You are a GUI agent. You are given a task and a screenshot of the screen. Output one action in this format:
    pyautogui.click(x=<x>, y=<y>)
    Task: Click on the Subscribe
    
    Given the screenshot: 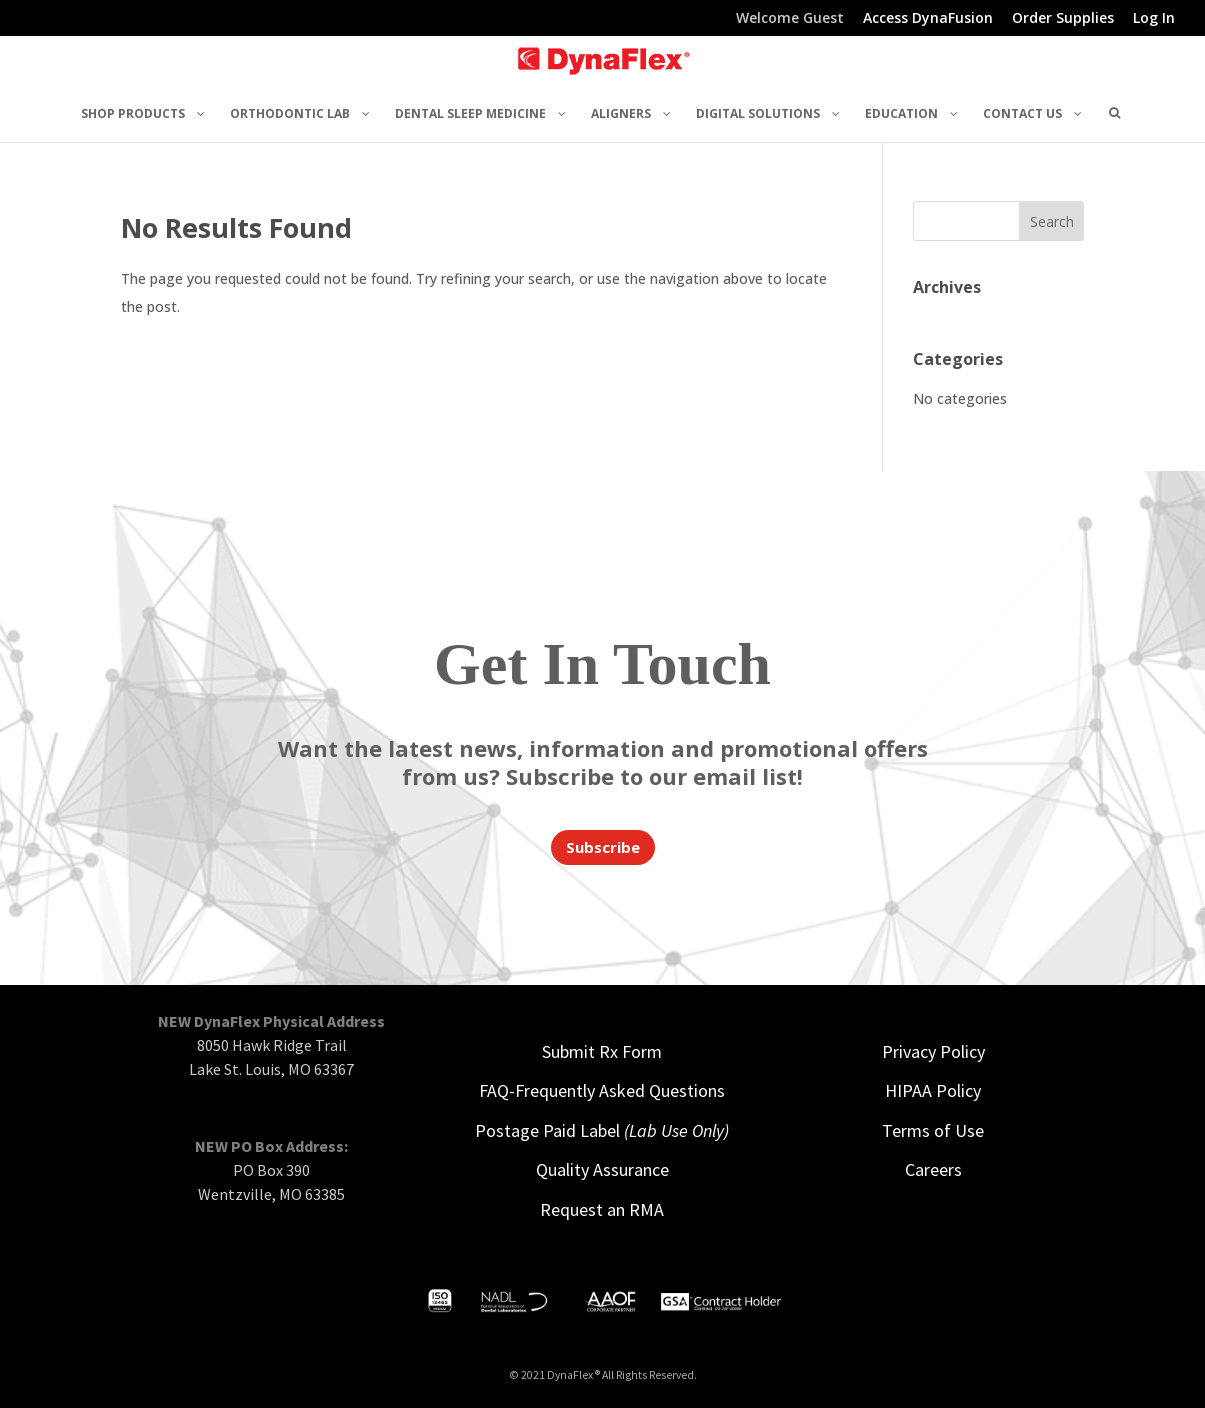 What is the action you would take?
    pyautogui.click(x=603, y=847)
    